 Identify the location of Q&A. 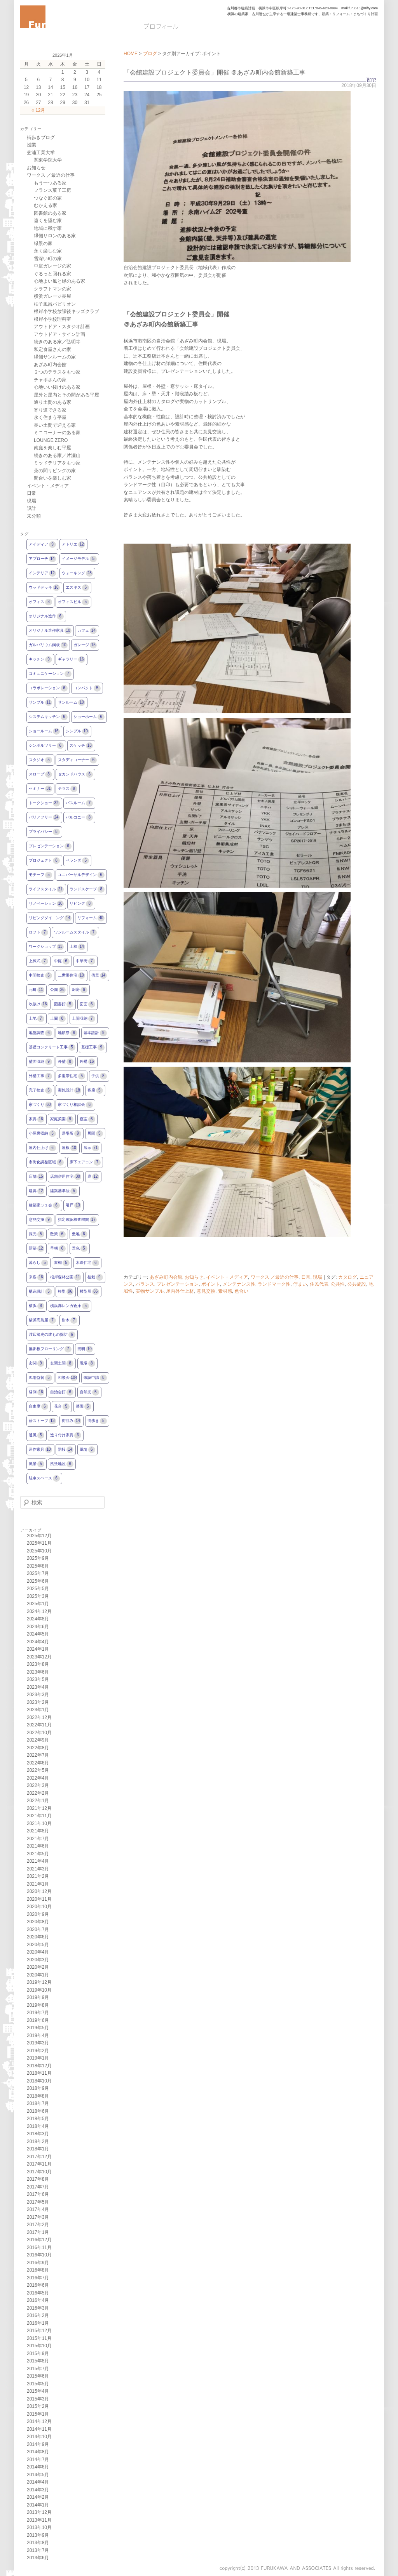
(368, 26).